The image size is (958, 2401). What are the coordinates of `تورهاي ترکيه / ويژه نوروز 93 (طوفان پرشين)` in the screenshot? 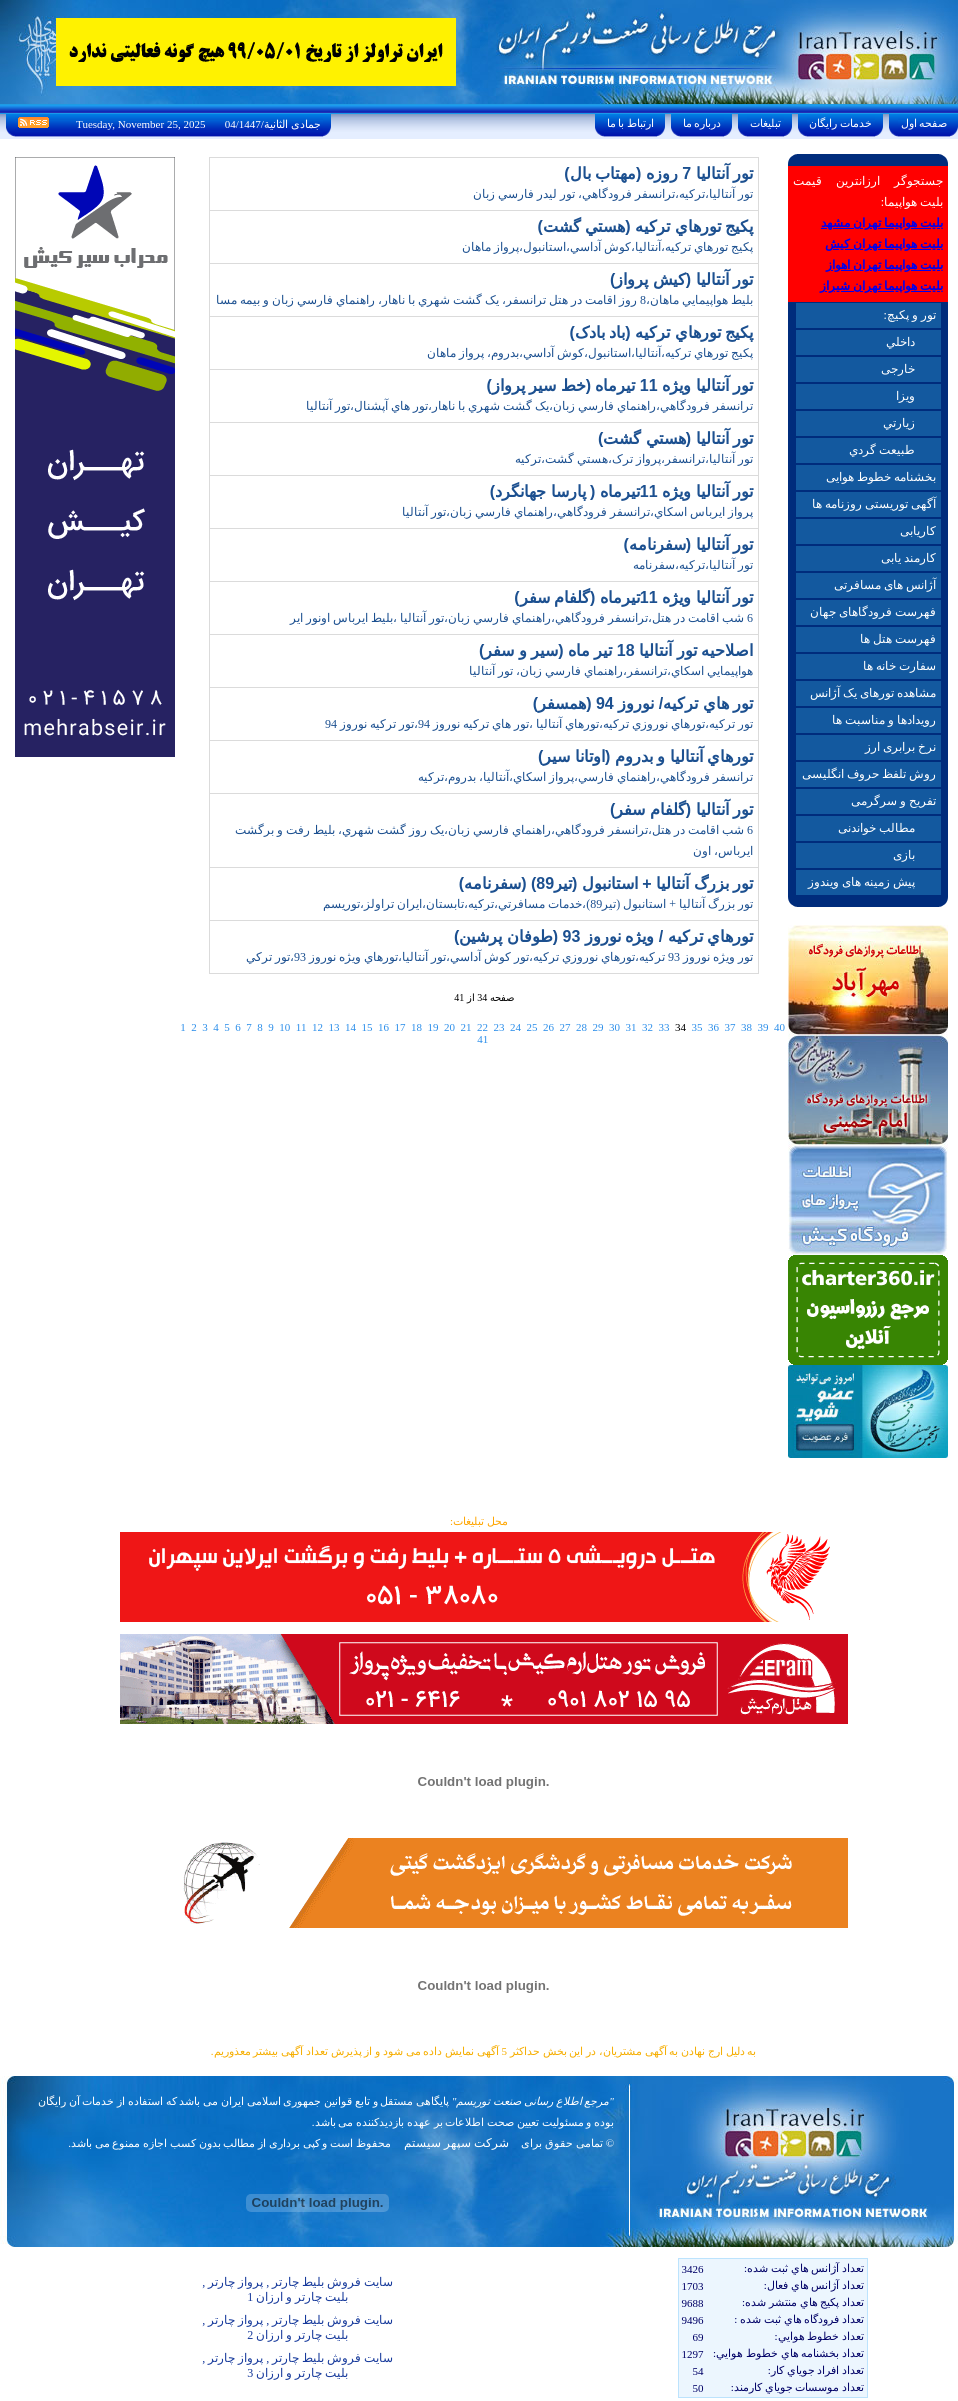 It's located at (603, 936).